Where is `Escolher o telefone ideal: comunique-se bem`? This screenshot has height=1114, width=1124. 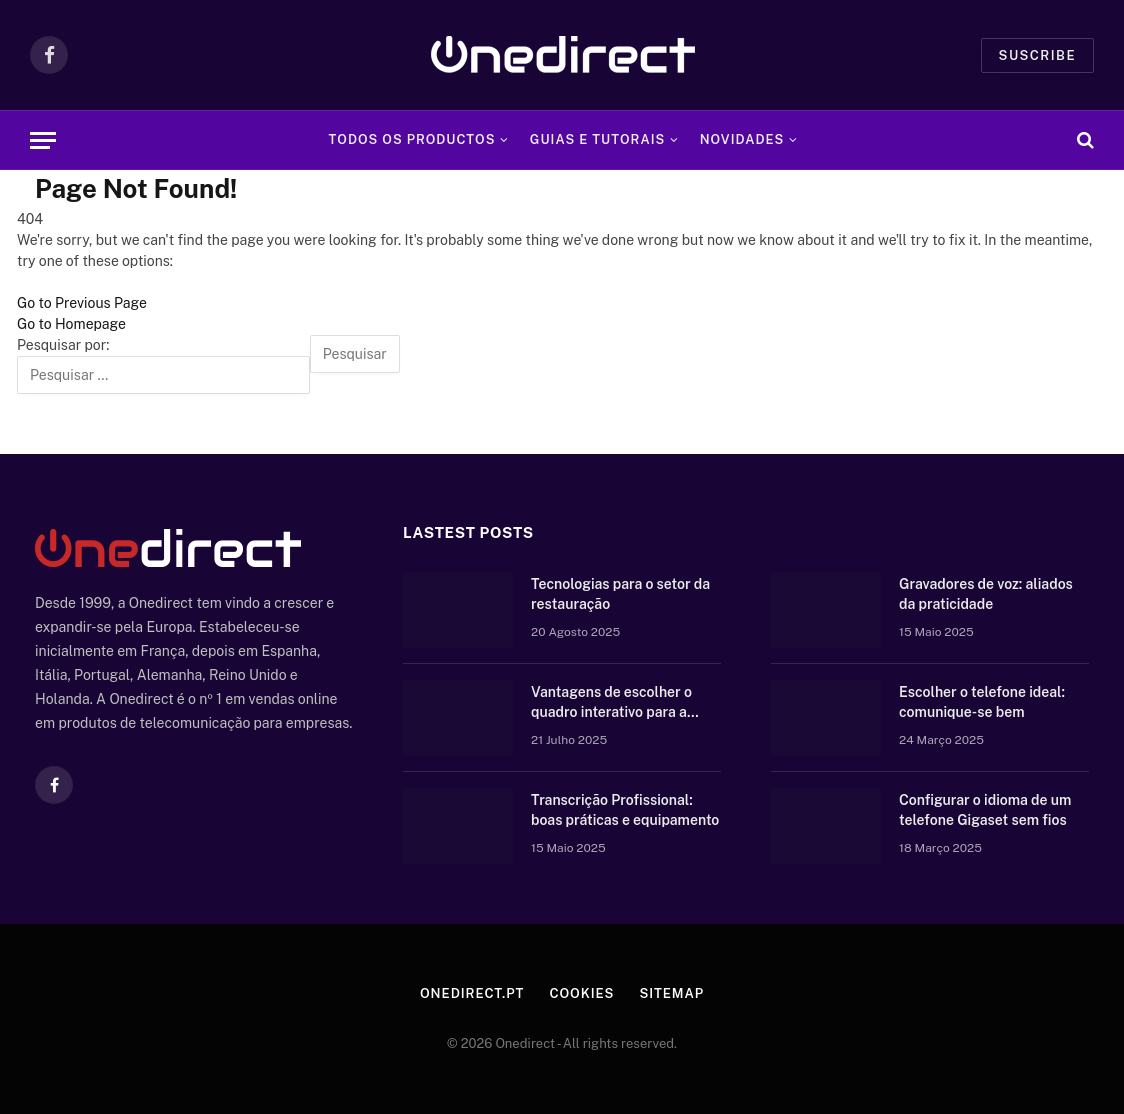 Escolher o telefone ideal: comunique-se bem is located at coordinates (982, 702).